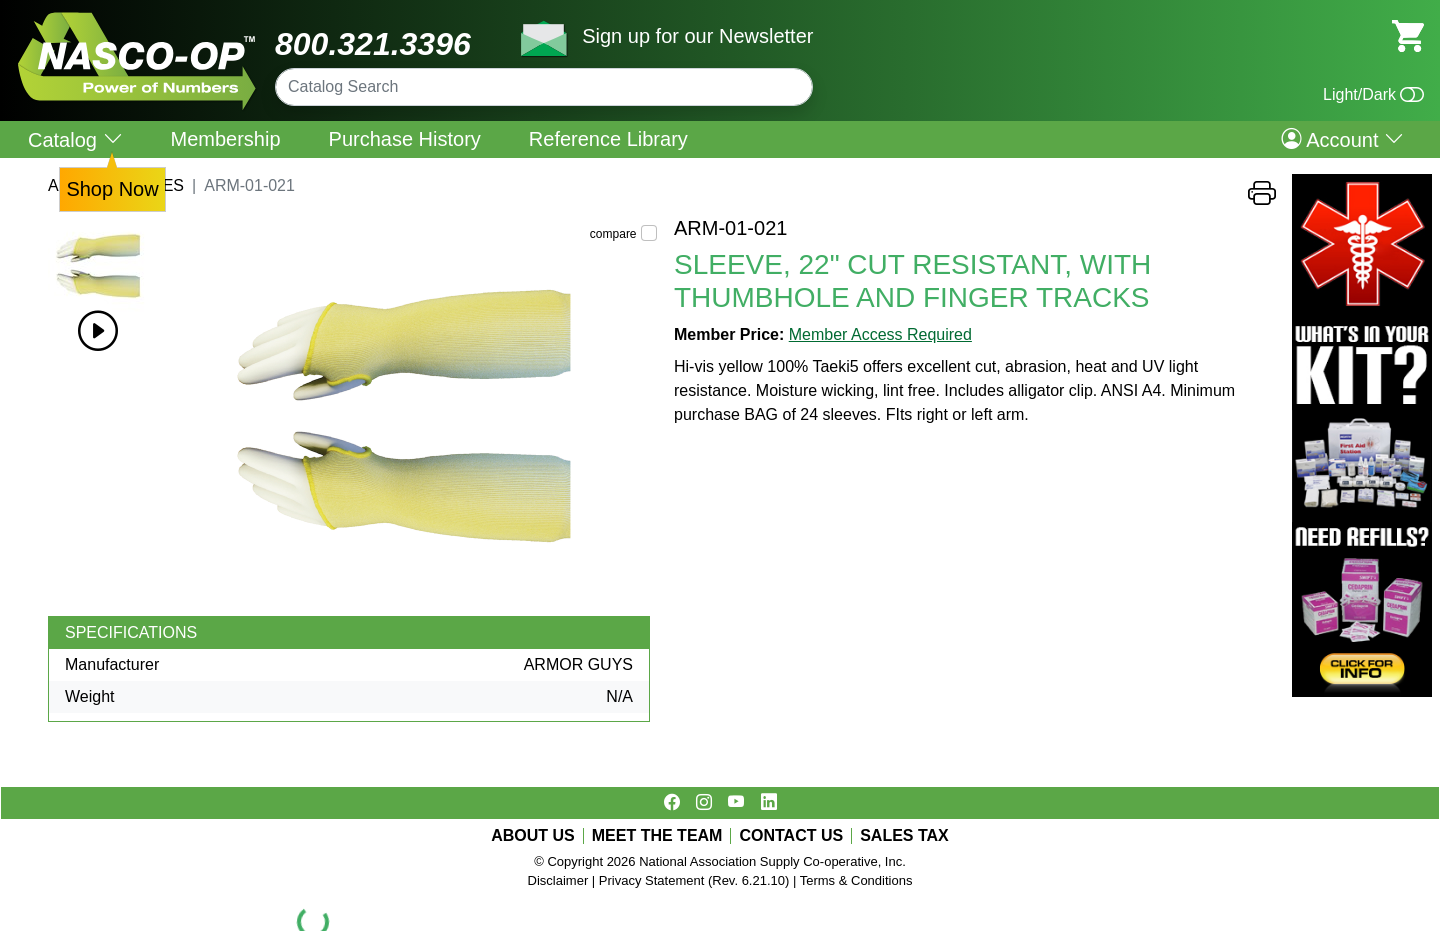  I want to click on Reference Library [menuitem], so click(608, 139).